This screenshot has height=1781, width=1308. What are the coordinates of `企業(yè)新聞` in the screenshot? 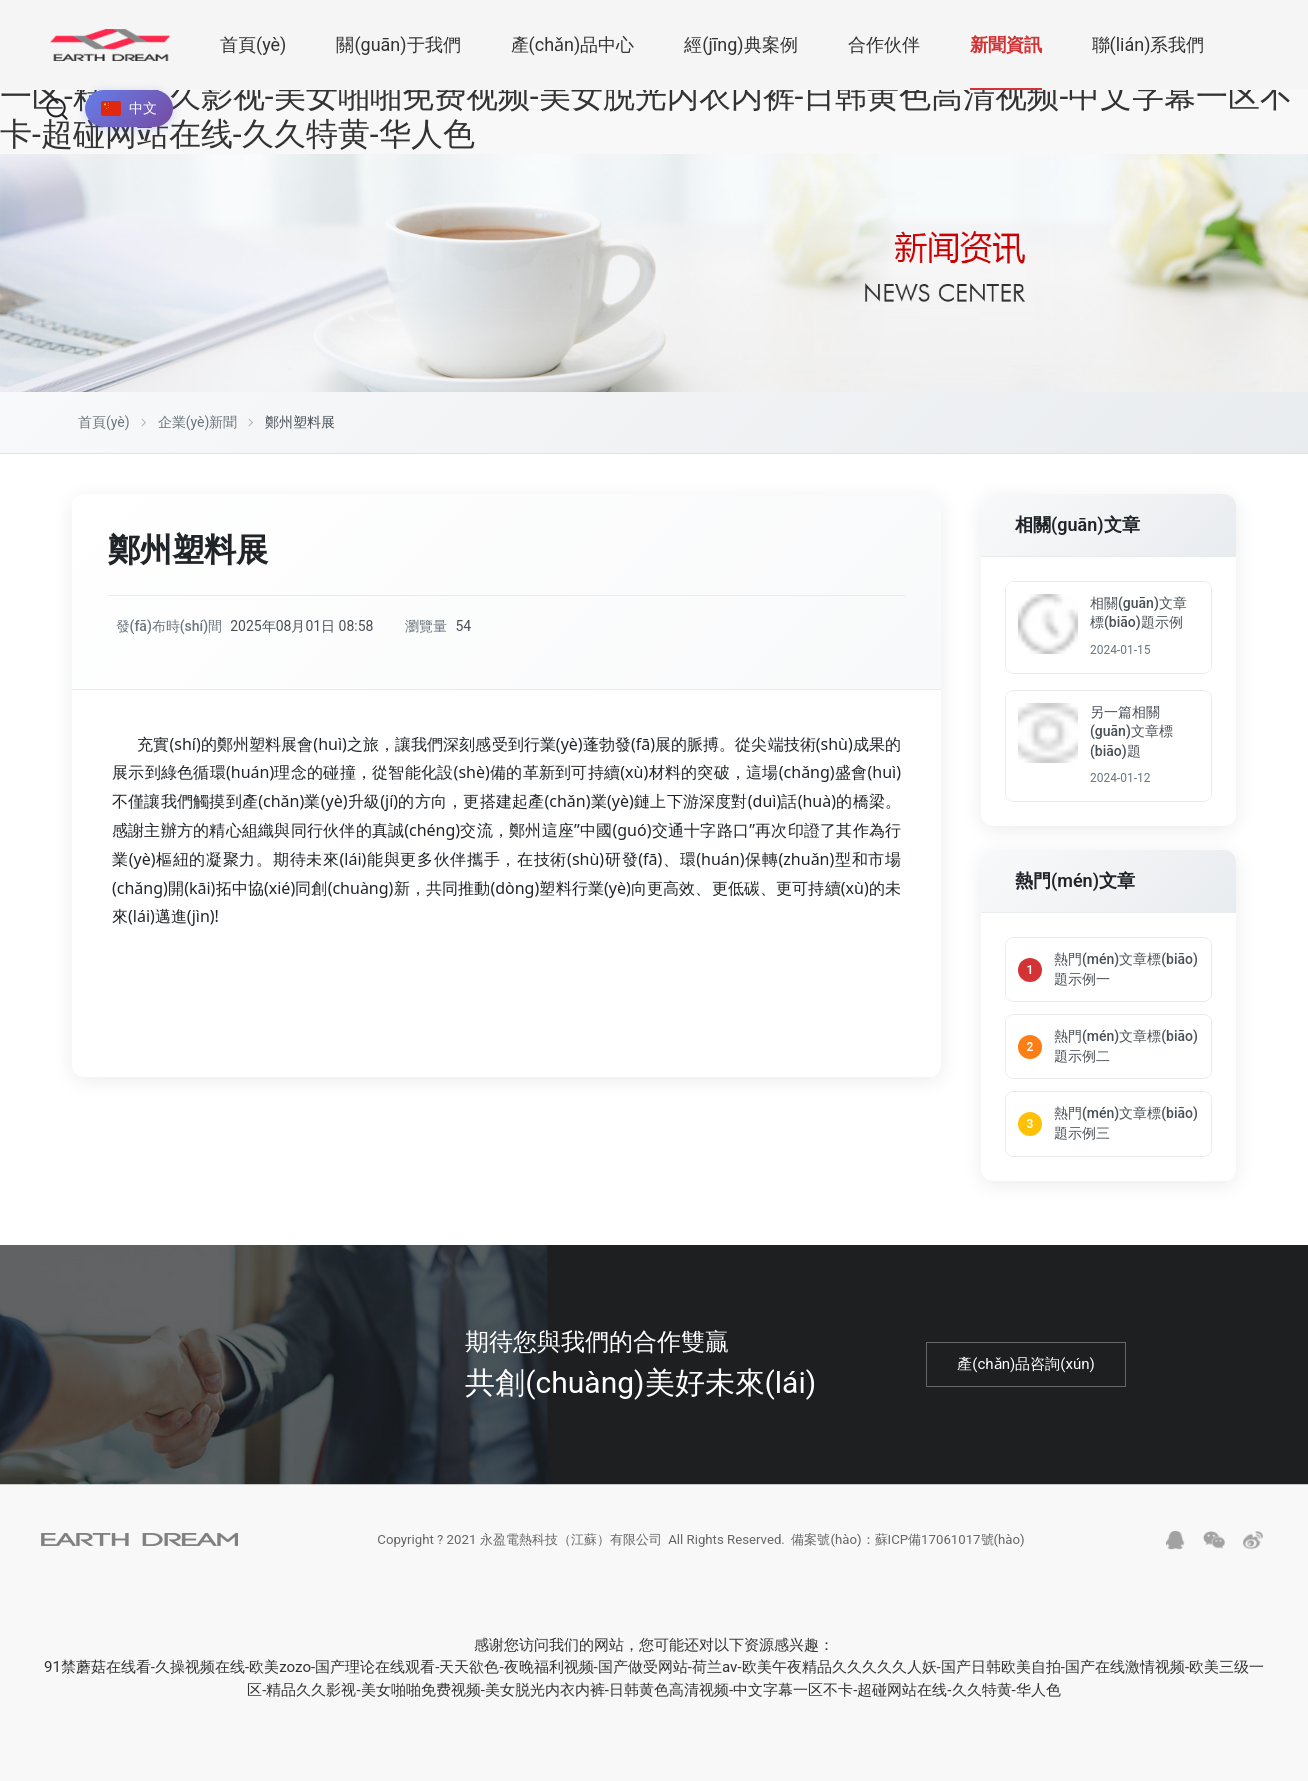 It's located at (198, 422).